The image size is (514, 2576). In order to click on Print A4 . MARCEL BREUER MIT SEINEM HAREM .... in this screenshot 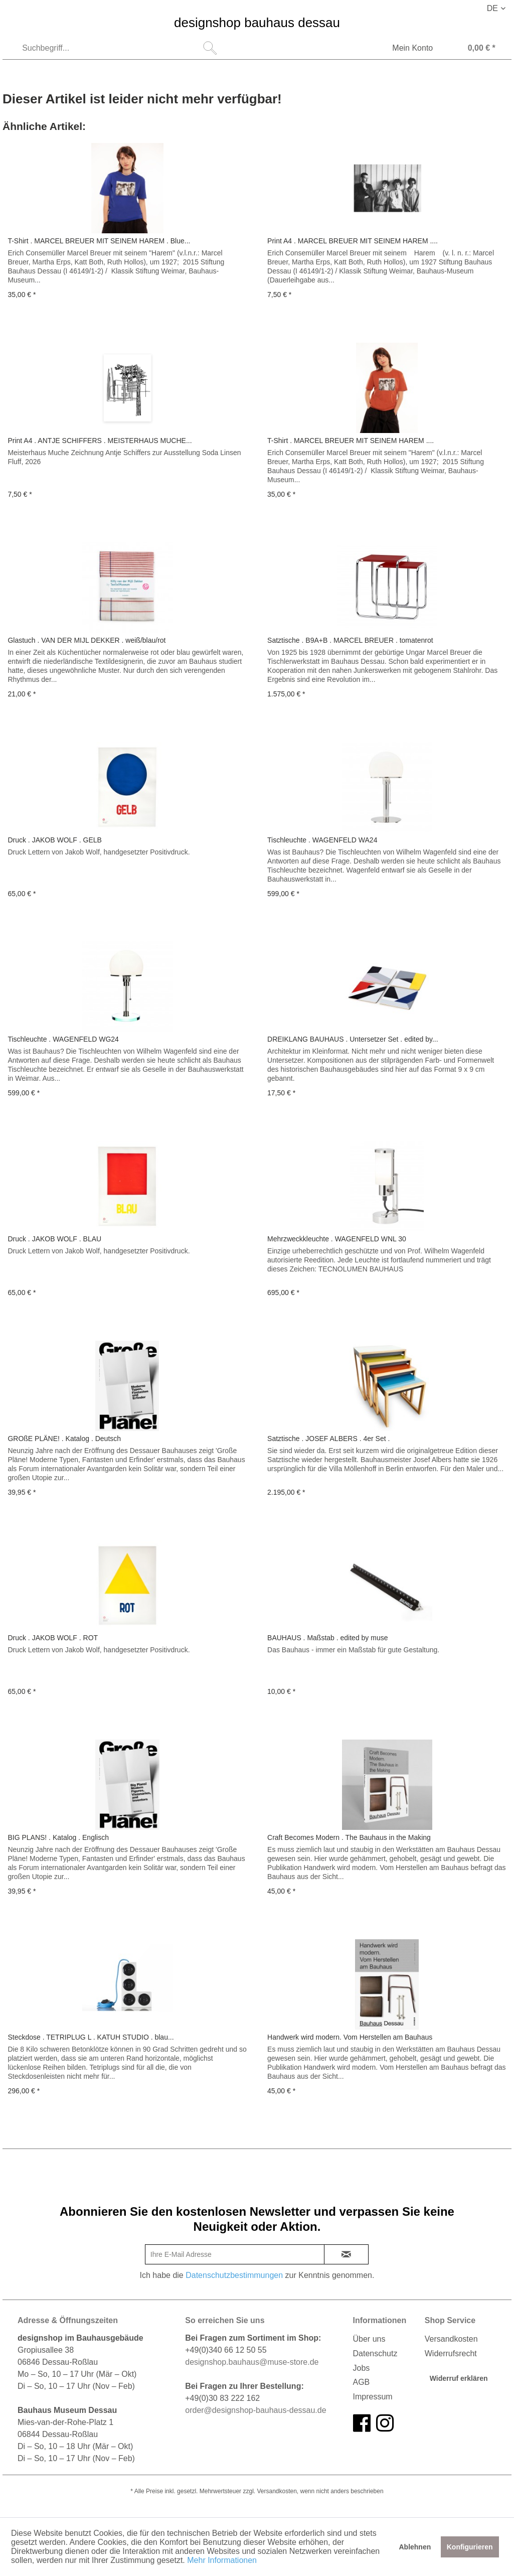, I will do `click(352, 241)`.